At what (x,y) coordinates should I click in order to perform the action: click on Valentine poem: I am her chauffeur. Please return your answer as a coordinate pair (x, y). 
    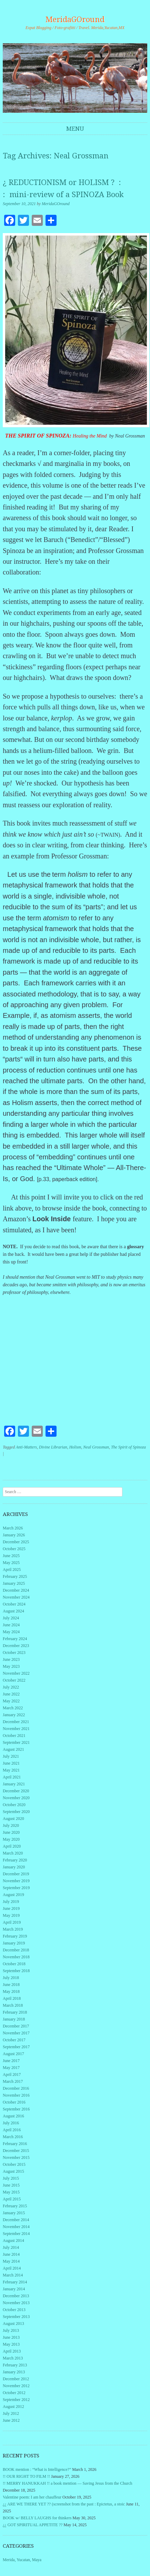
    Looking at the image, I should click on (32, 2497).